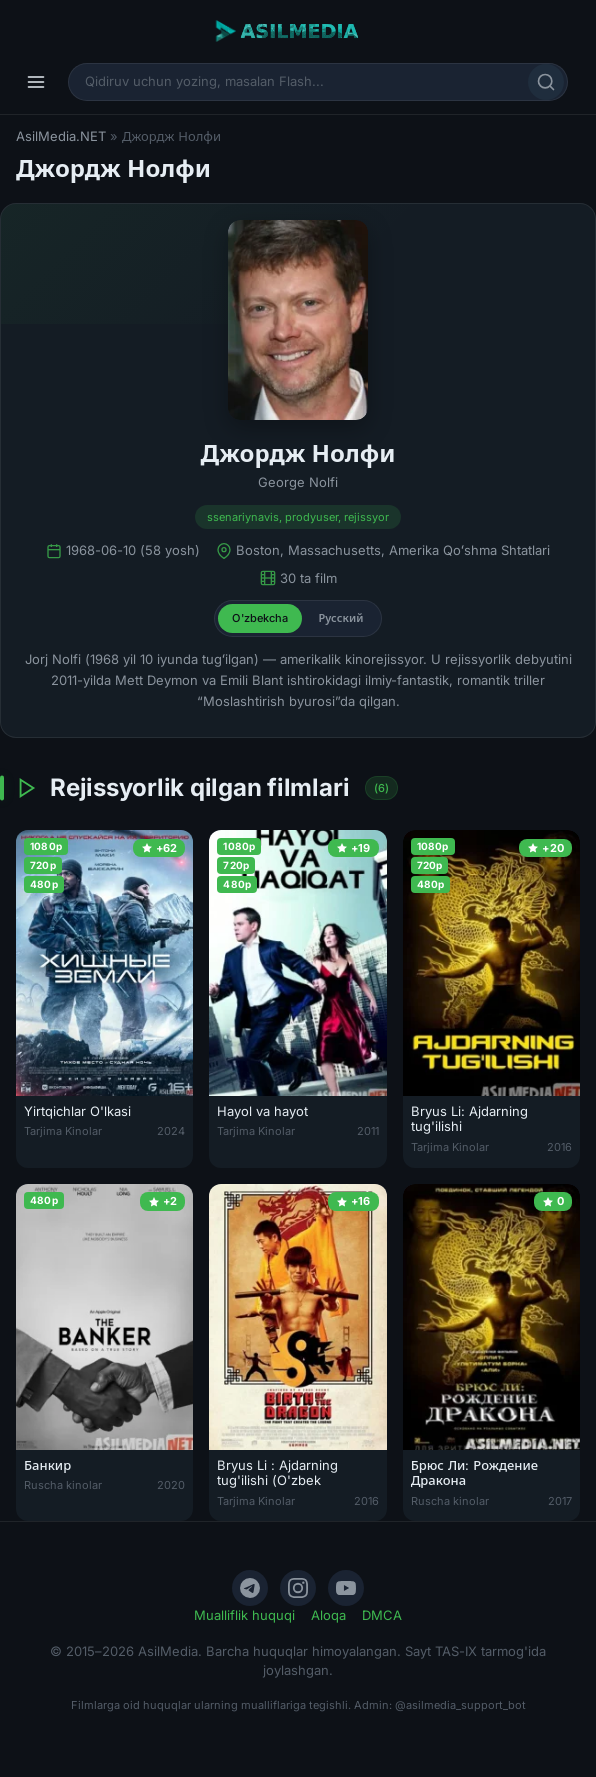 Image resolution: width=596 pixels, height=1777 pixels. I want to click on Русский, so click(340, 618).